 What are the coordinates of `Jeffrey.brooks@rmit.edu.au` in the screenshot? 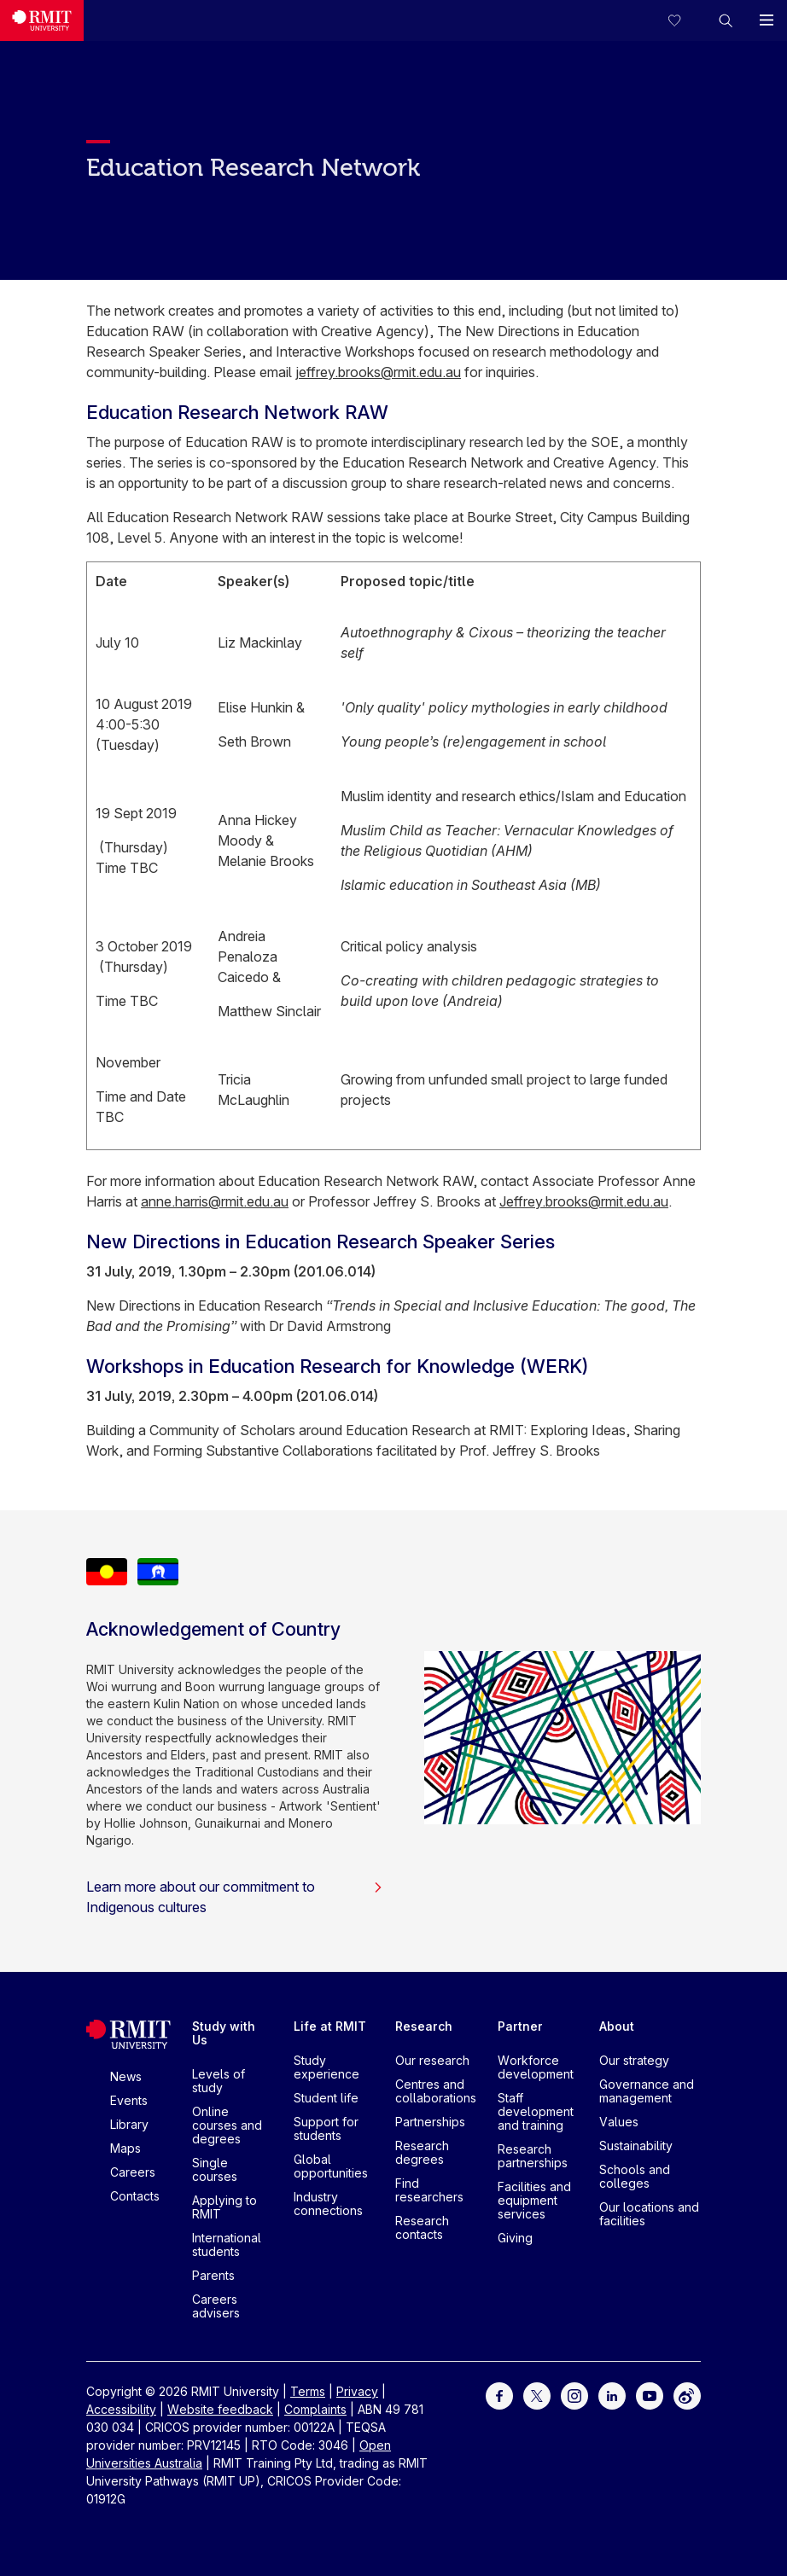 It's located at (583, 1201).